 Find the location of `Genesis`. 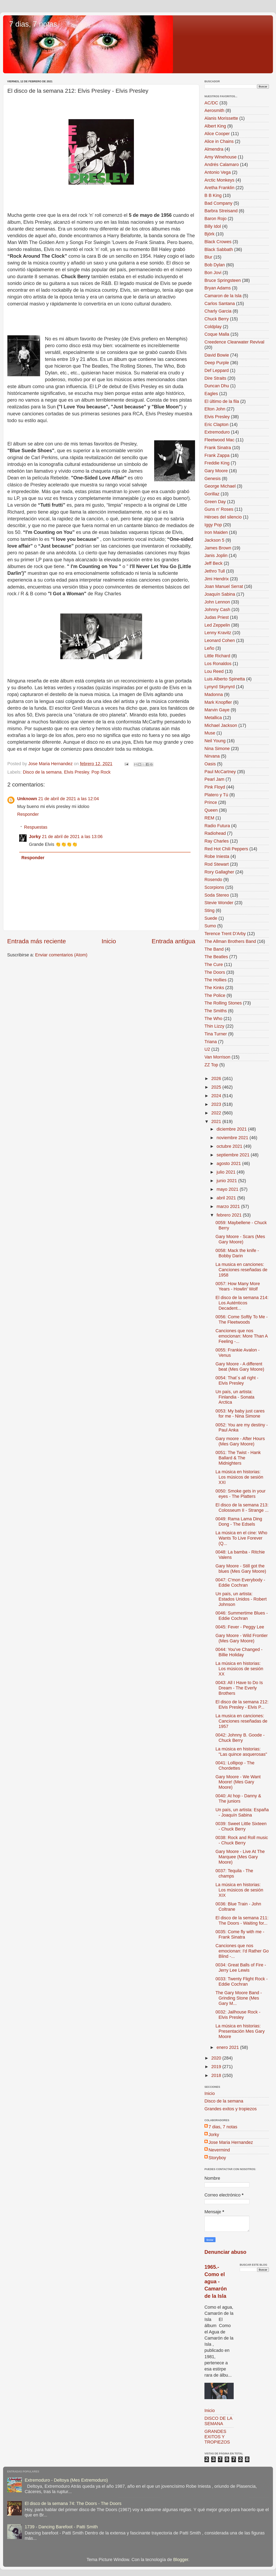

Genesis is located at coordinates (212, 478).